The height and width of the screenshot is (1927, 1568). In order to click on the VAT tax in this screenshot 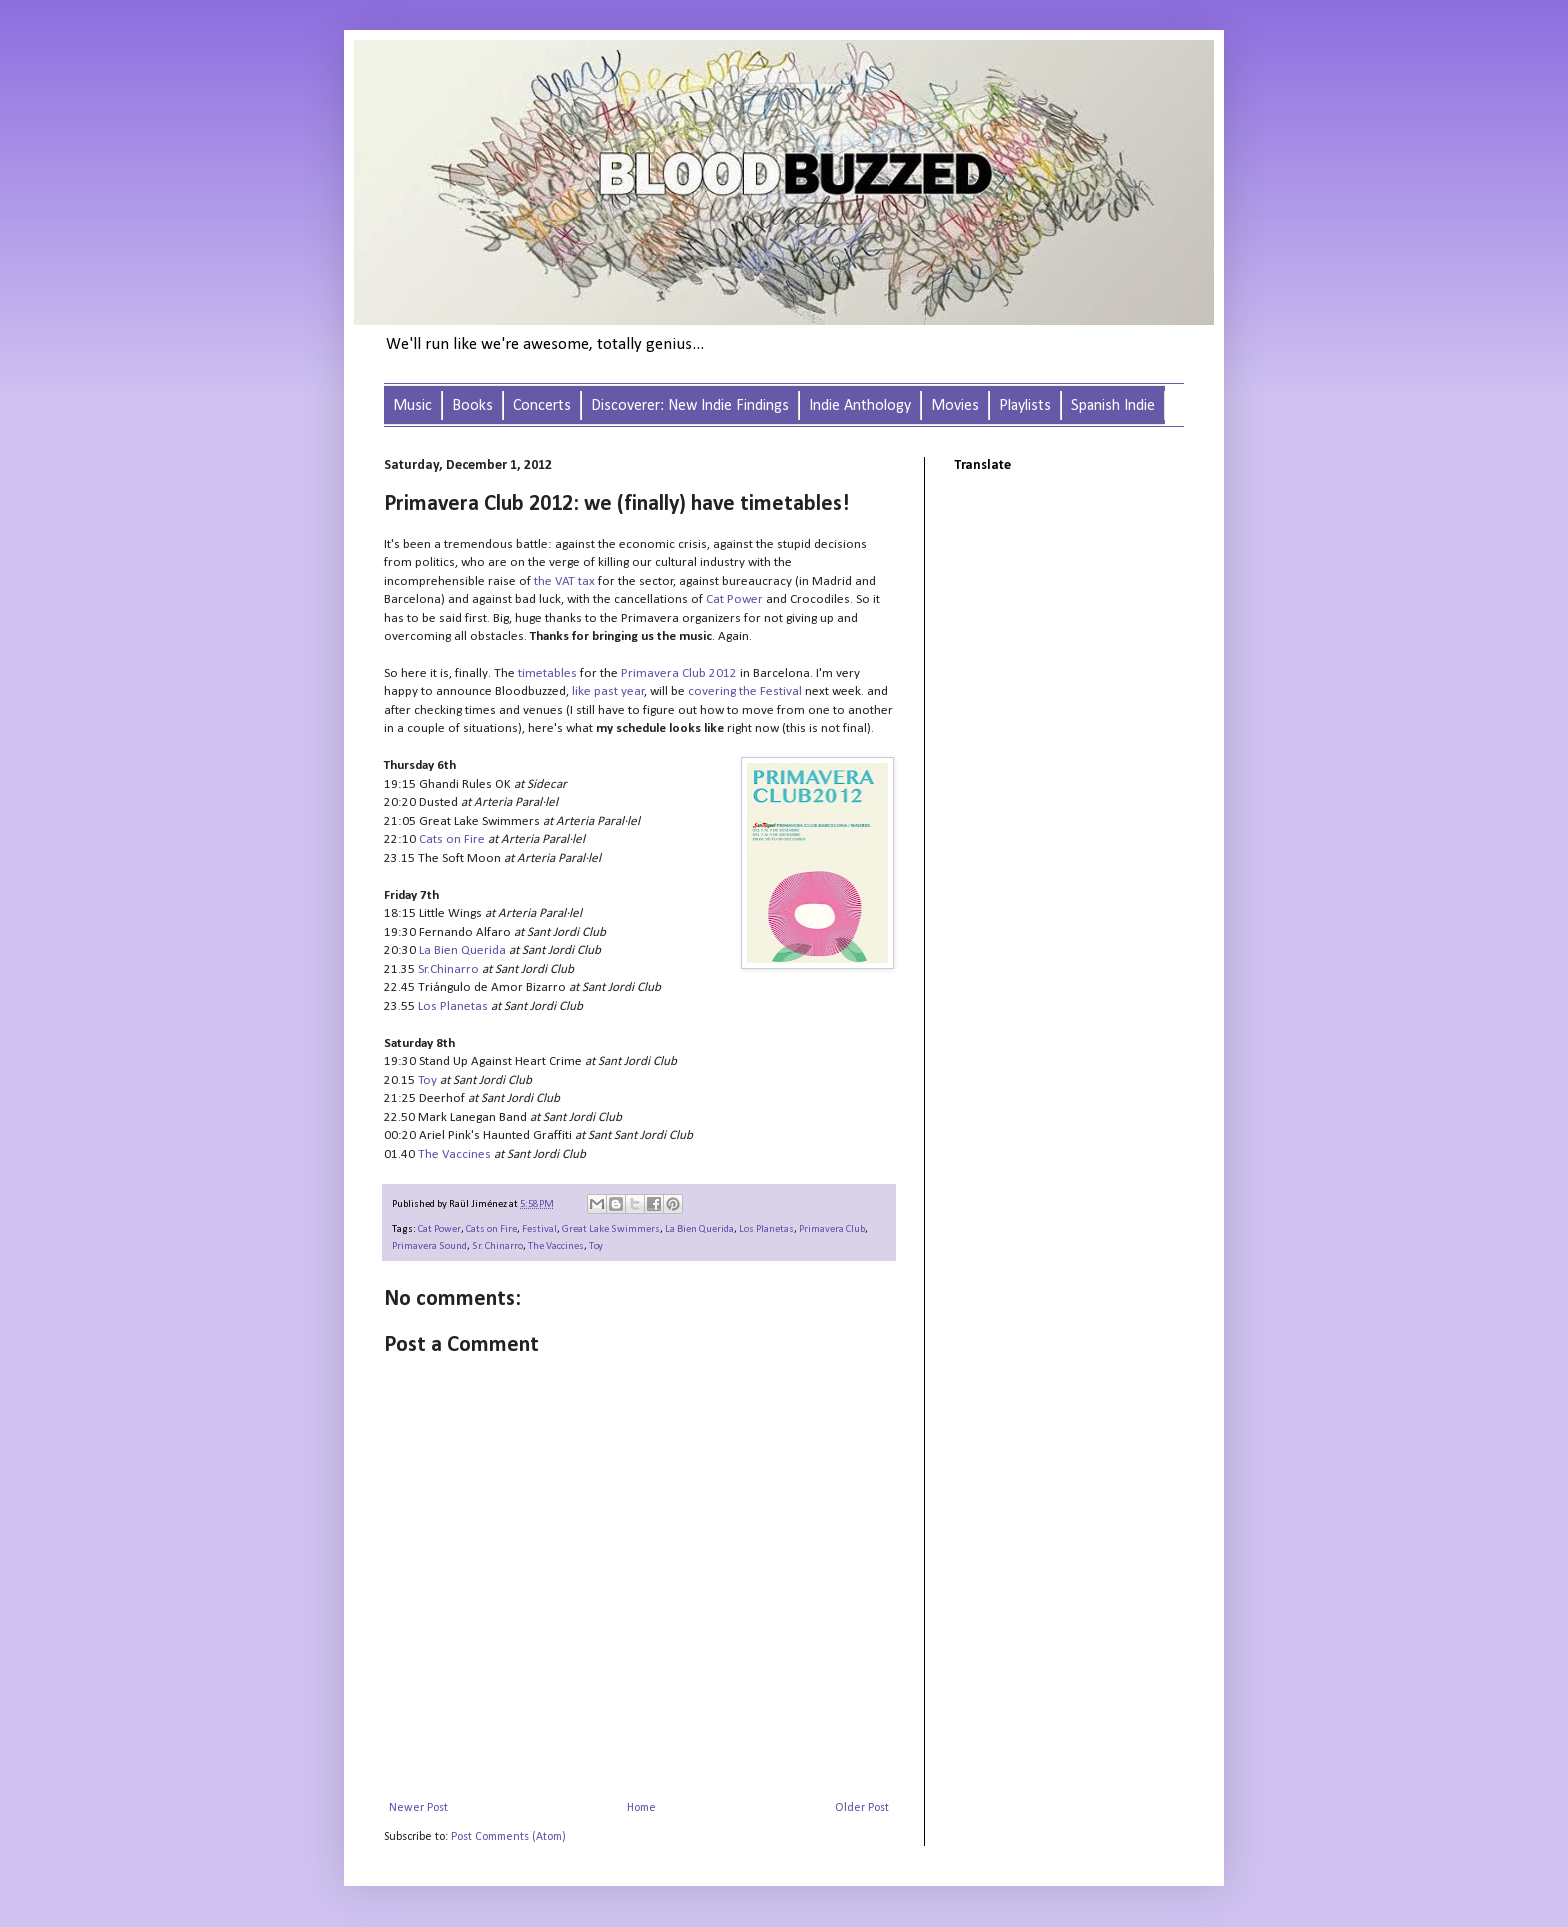, I will do `click(564, 581)`.